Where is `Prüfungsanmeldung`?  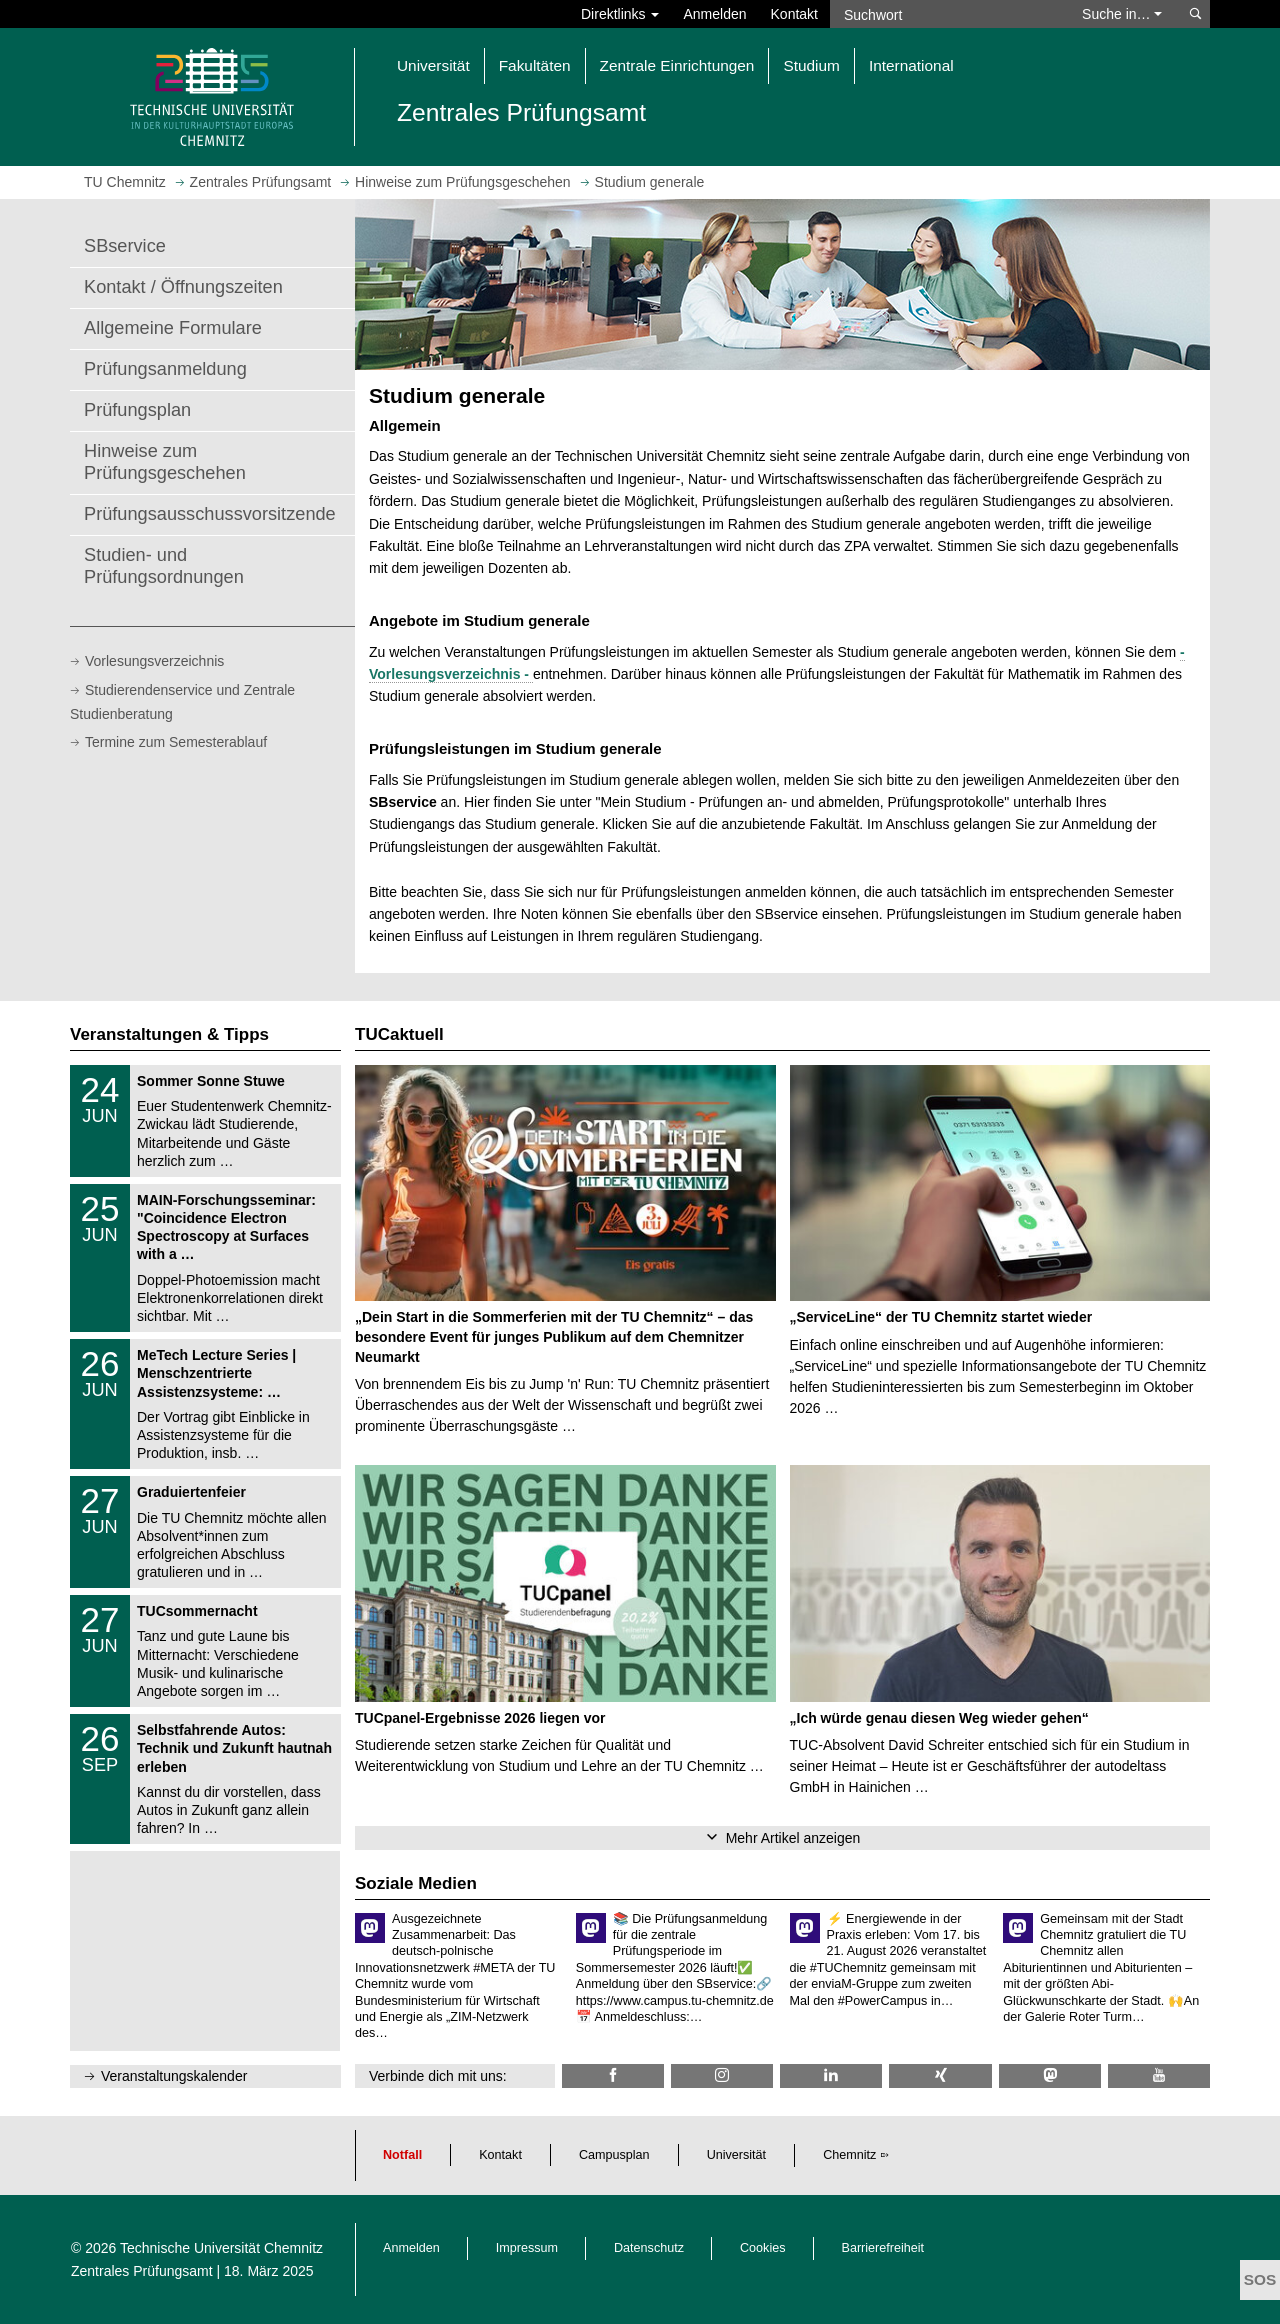
Prüfungsanmeldung is located at coordinates (165, 369).